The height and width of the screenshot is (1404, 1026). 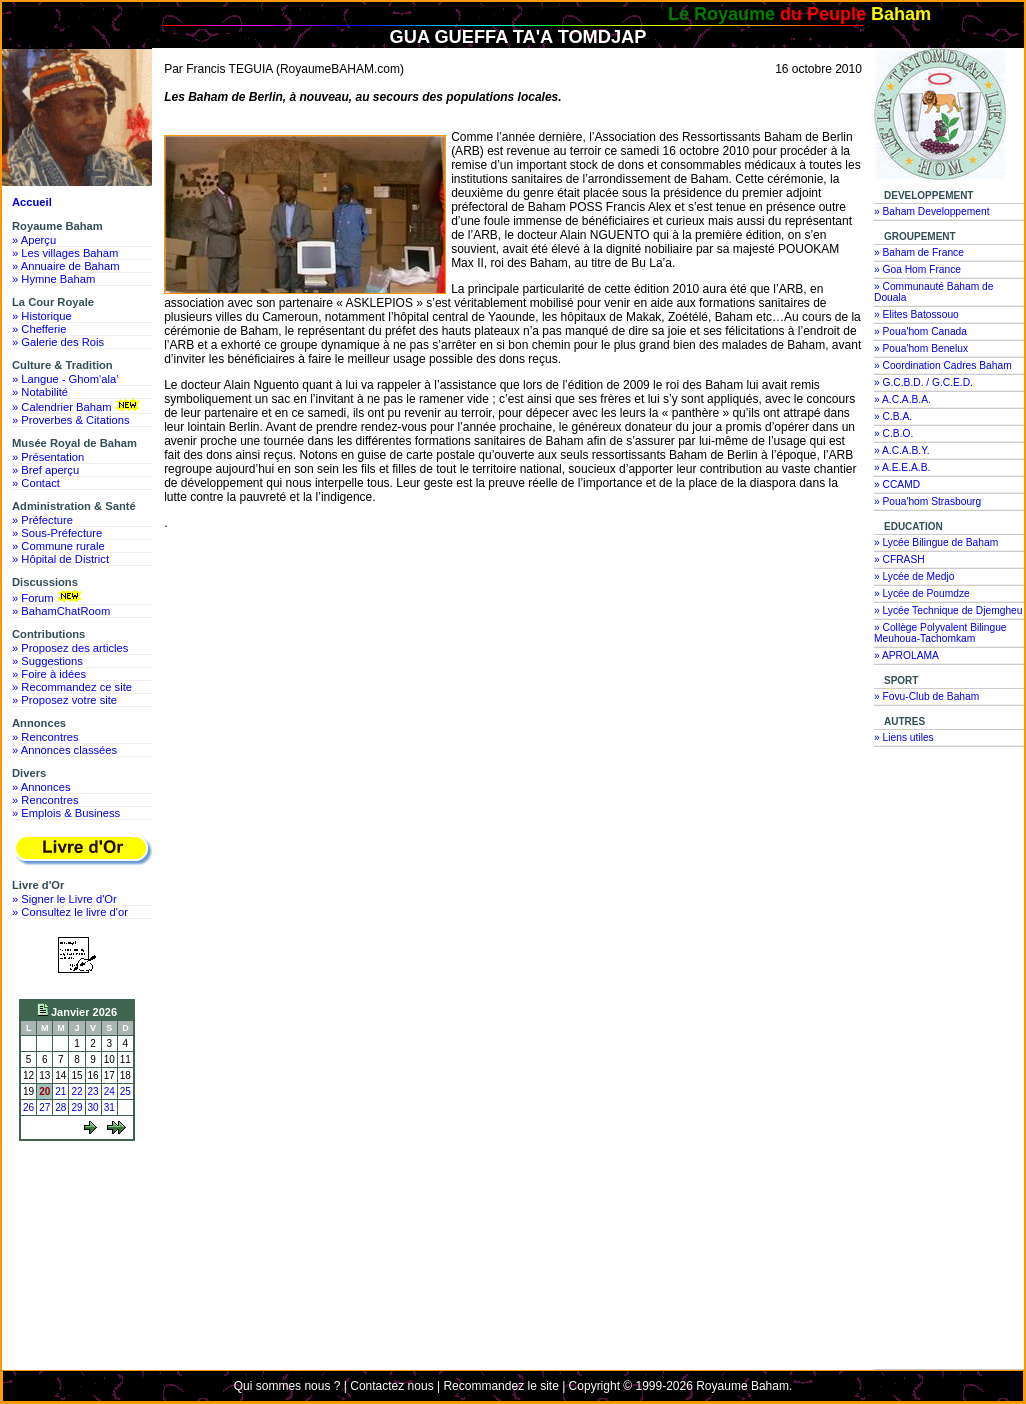 What do you see at coordinates (64, 899) in the screenshot?
I see `» Signer le Livre d'Or` at bounding box center [64, 899].